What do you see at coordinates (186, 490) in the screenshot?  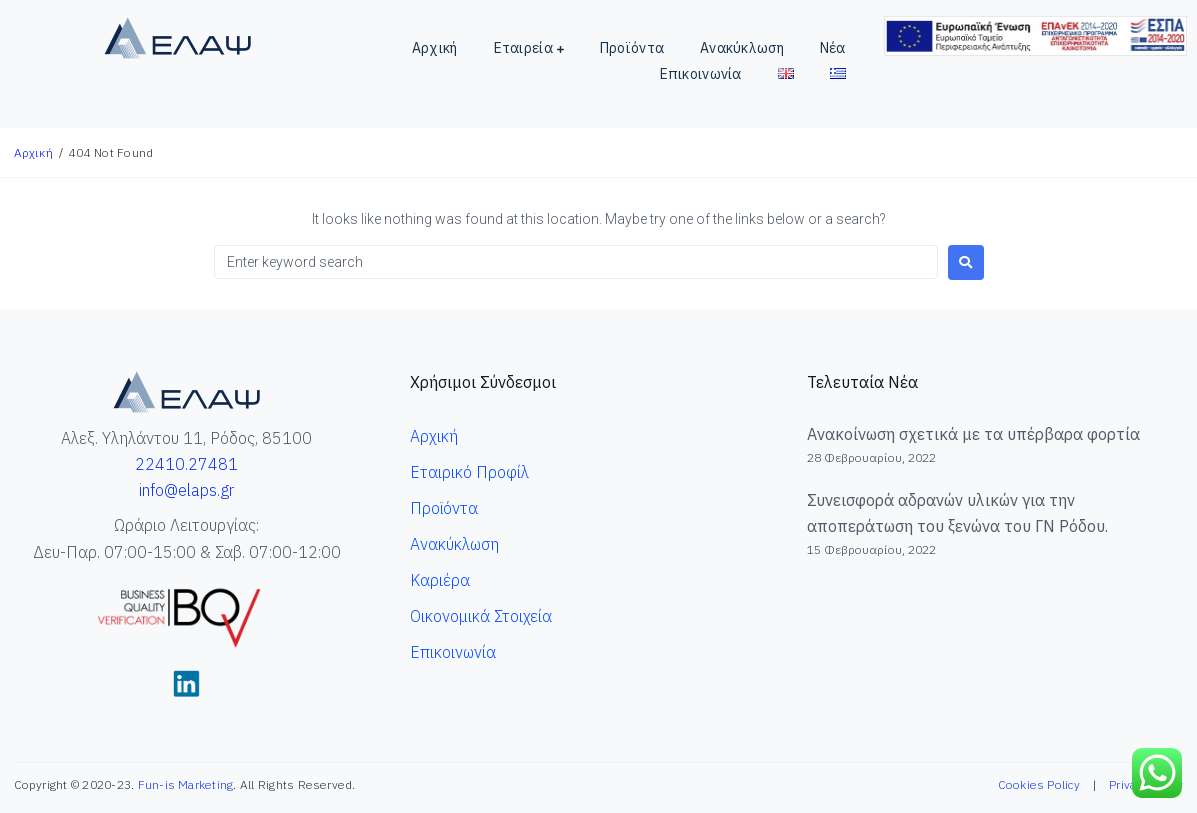 I see `info@elaps.gr` at bounding box center [186, 490].